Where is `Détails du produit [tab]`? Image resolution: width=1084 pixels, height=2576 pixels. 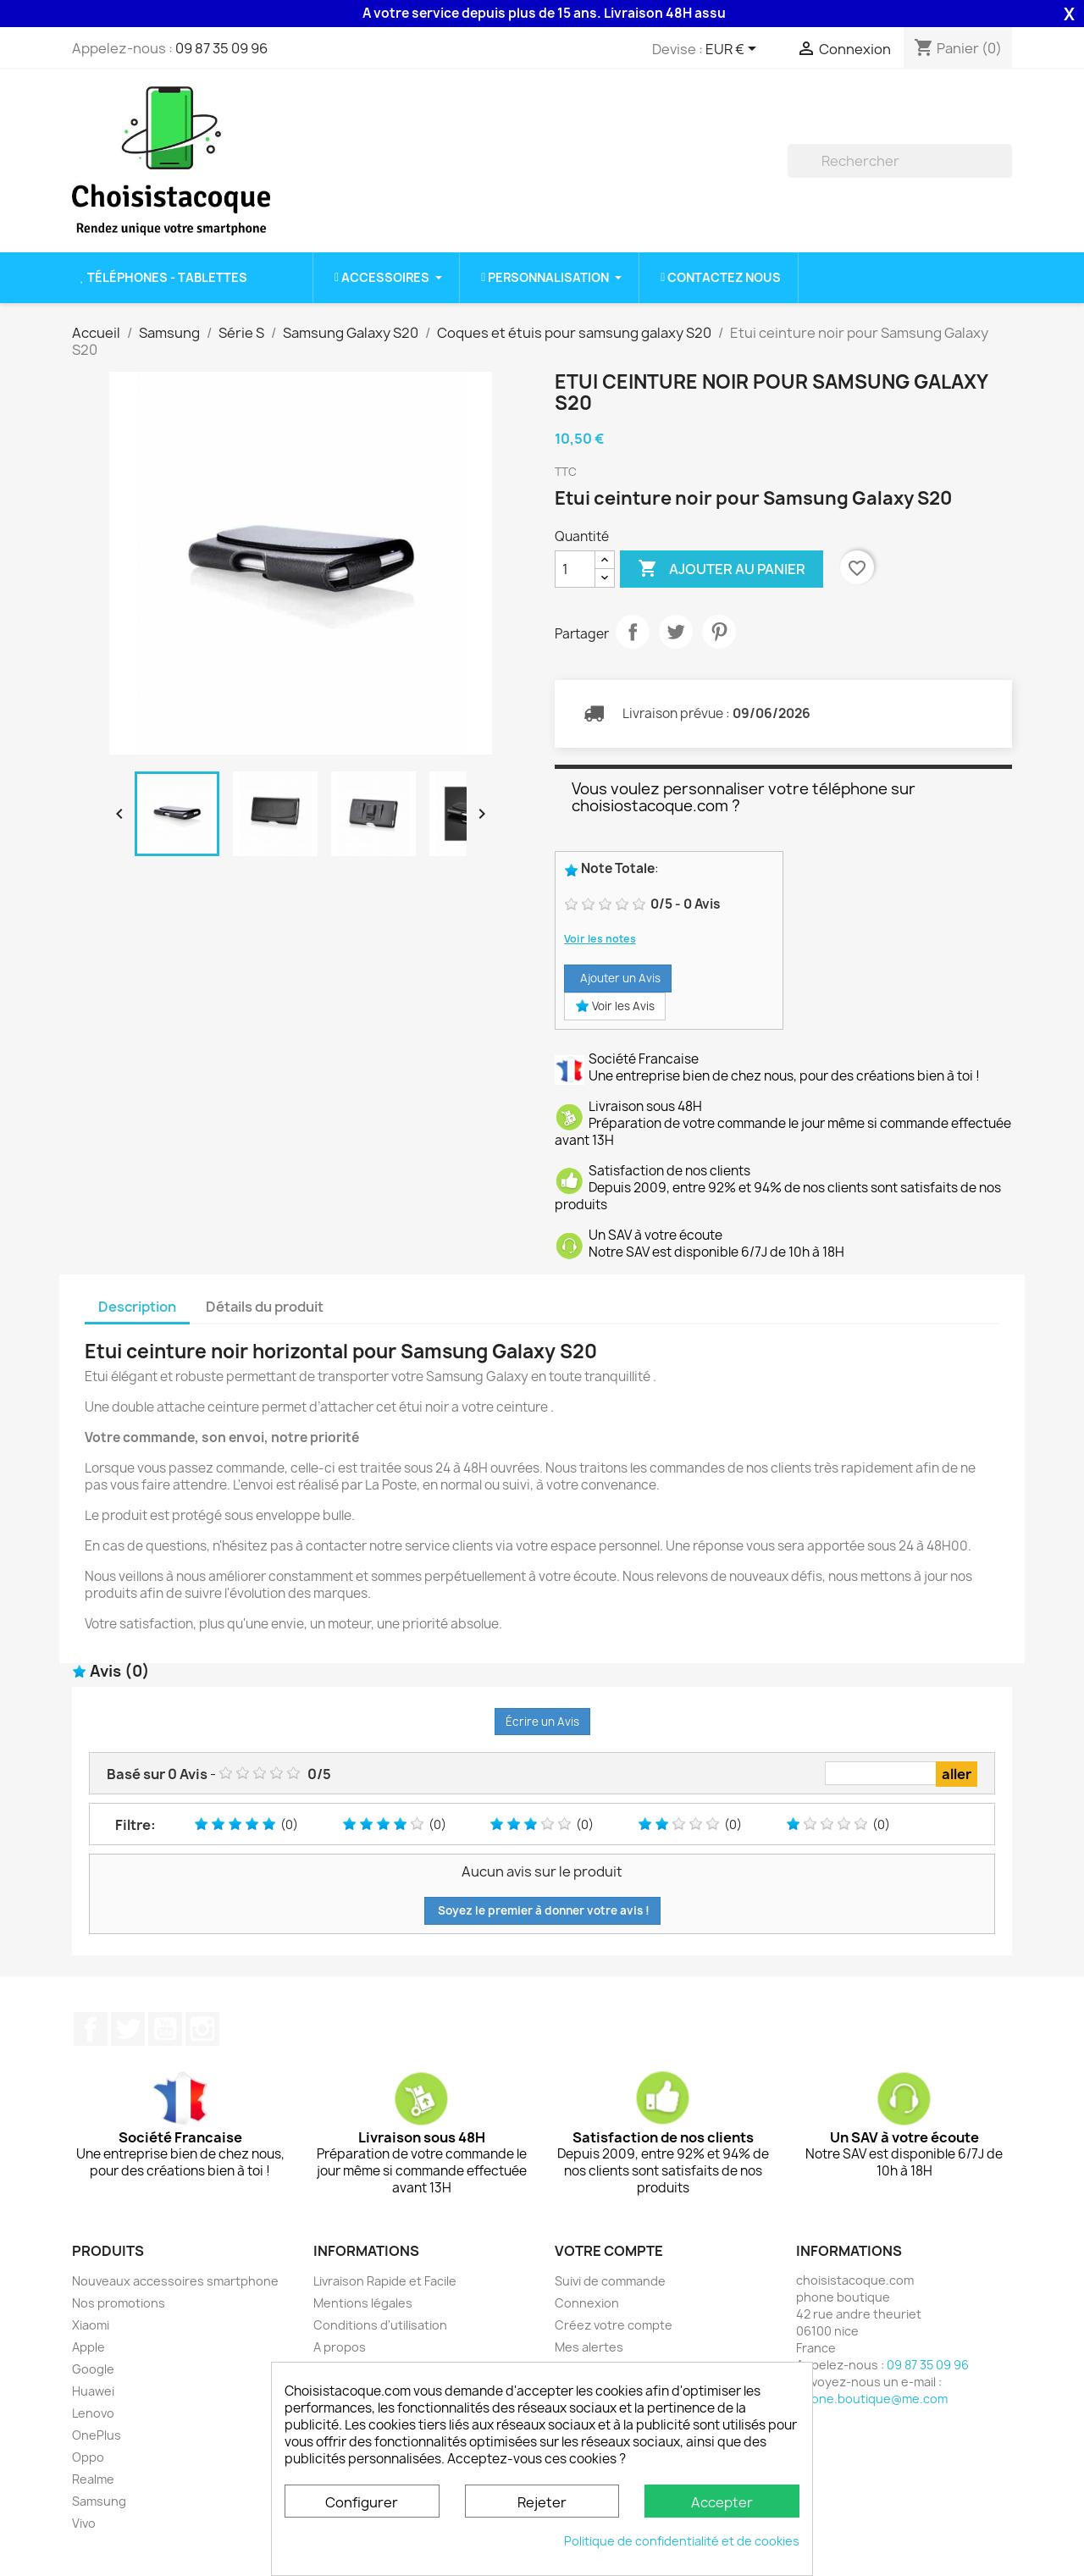 Détails du produit [tab] is located at coordinates (265, 1306).